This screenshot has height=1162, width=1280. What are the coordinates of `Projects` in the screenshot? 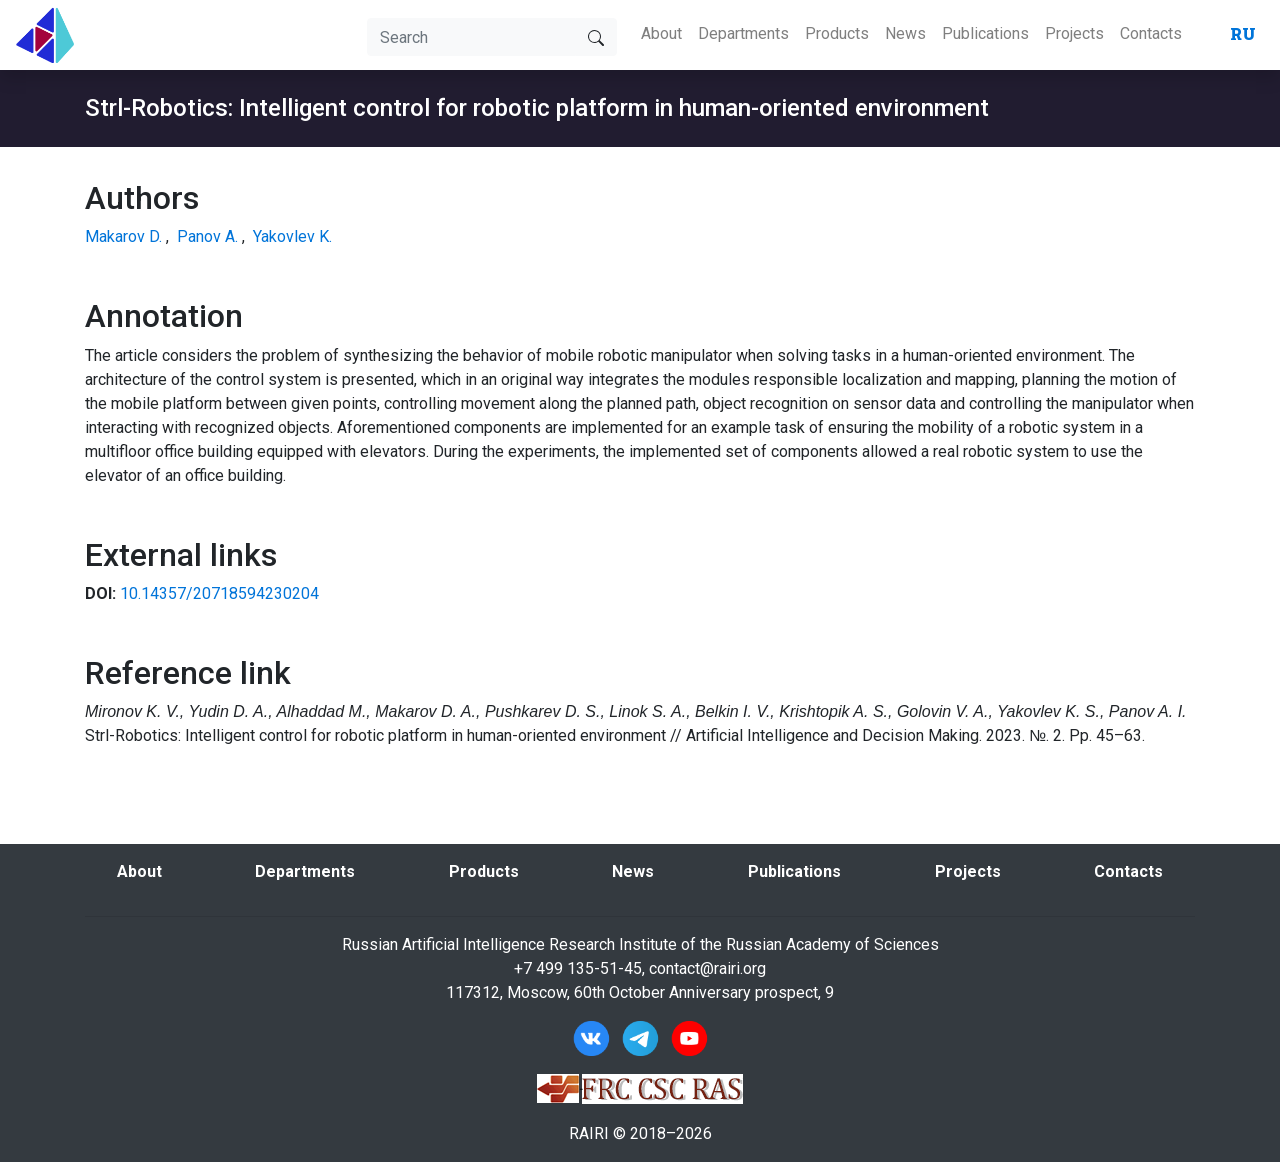 It's located at (1074, 33).